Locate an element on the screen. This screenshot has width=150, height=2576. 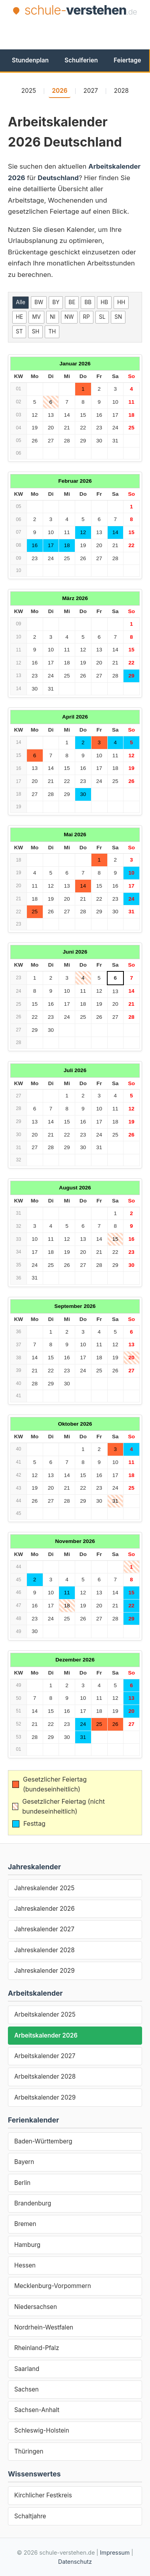
Arbeitskalender 2026 is located at coordinates (46, 2035).